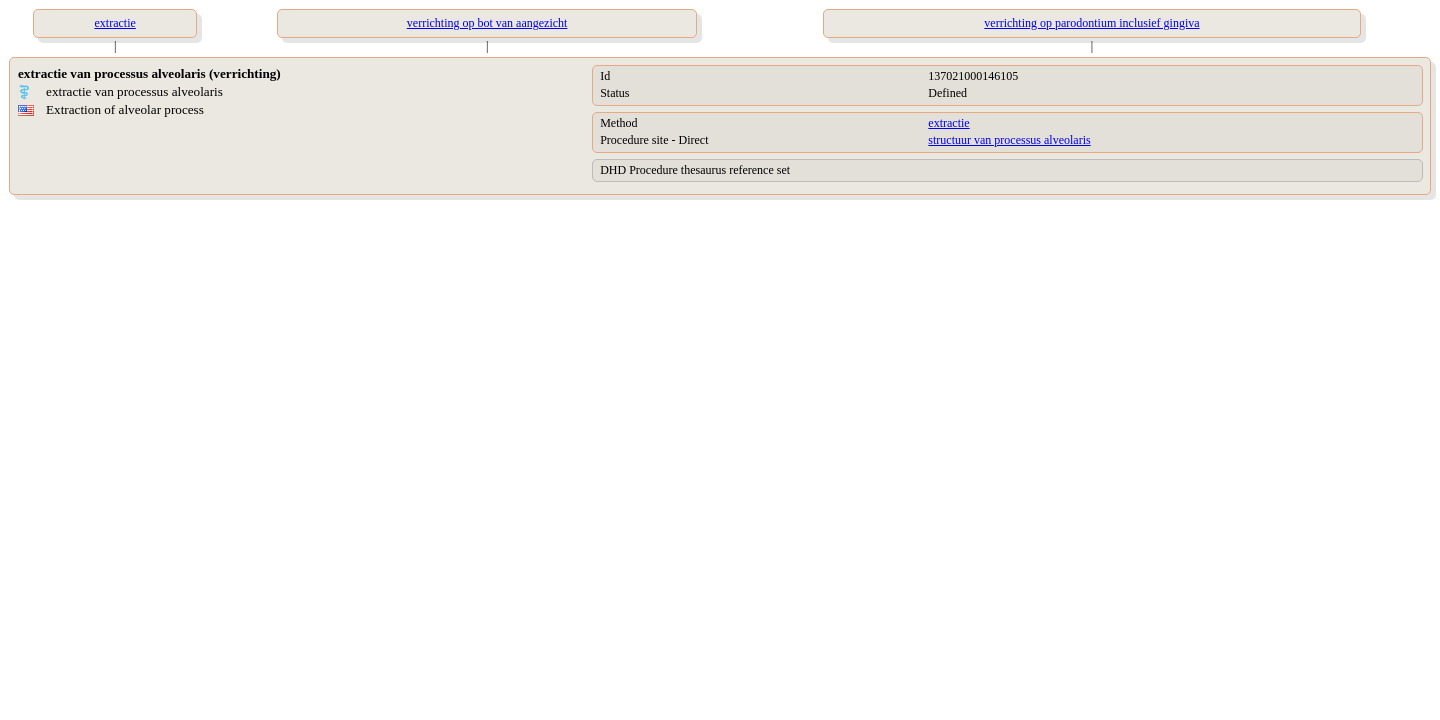 The image size is (1440, 720). I want to click on structuur van processus alveolaris, so click(1009, 140).